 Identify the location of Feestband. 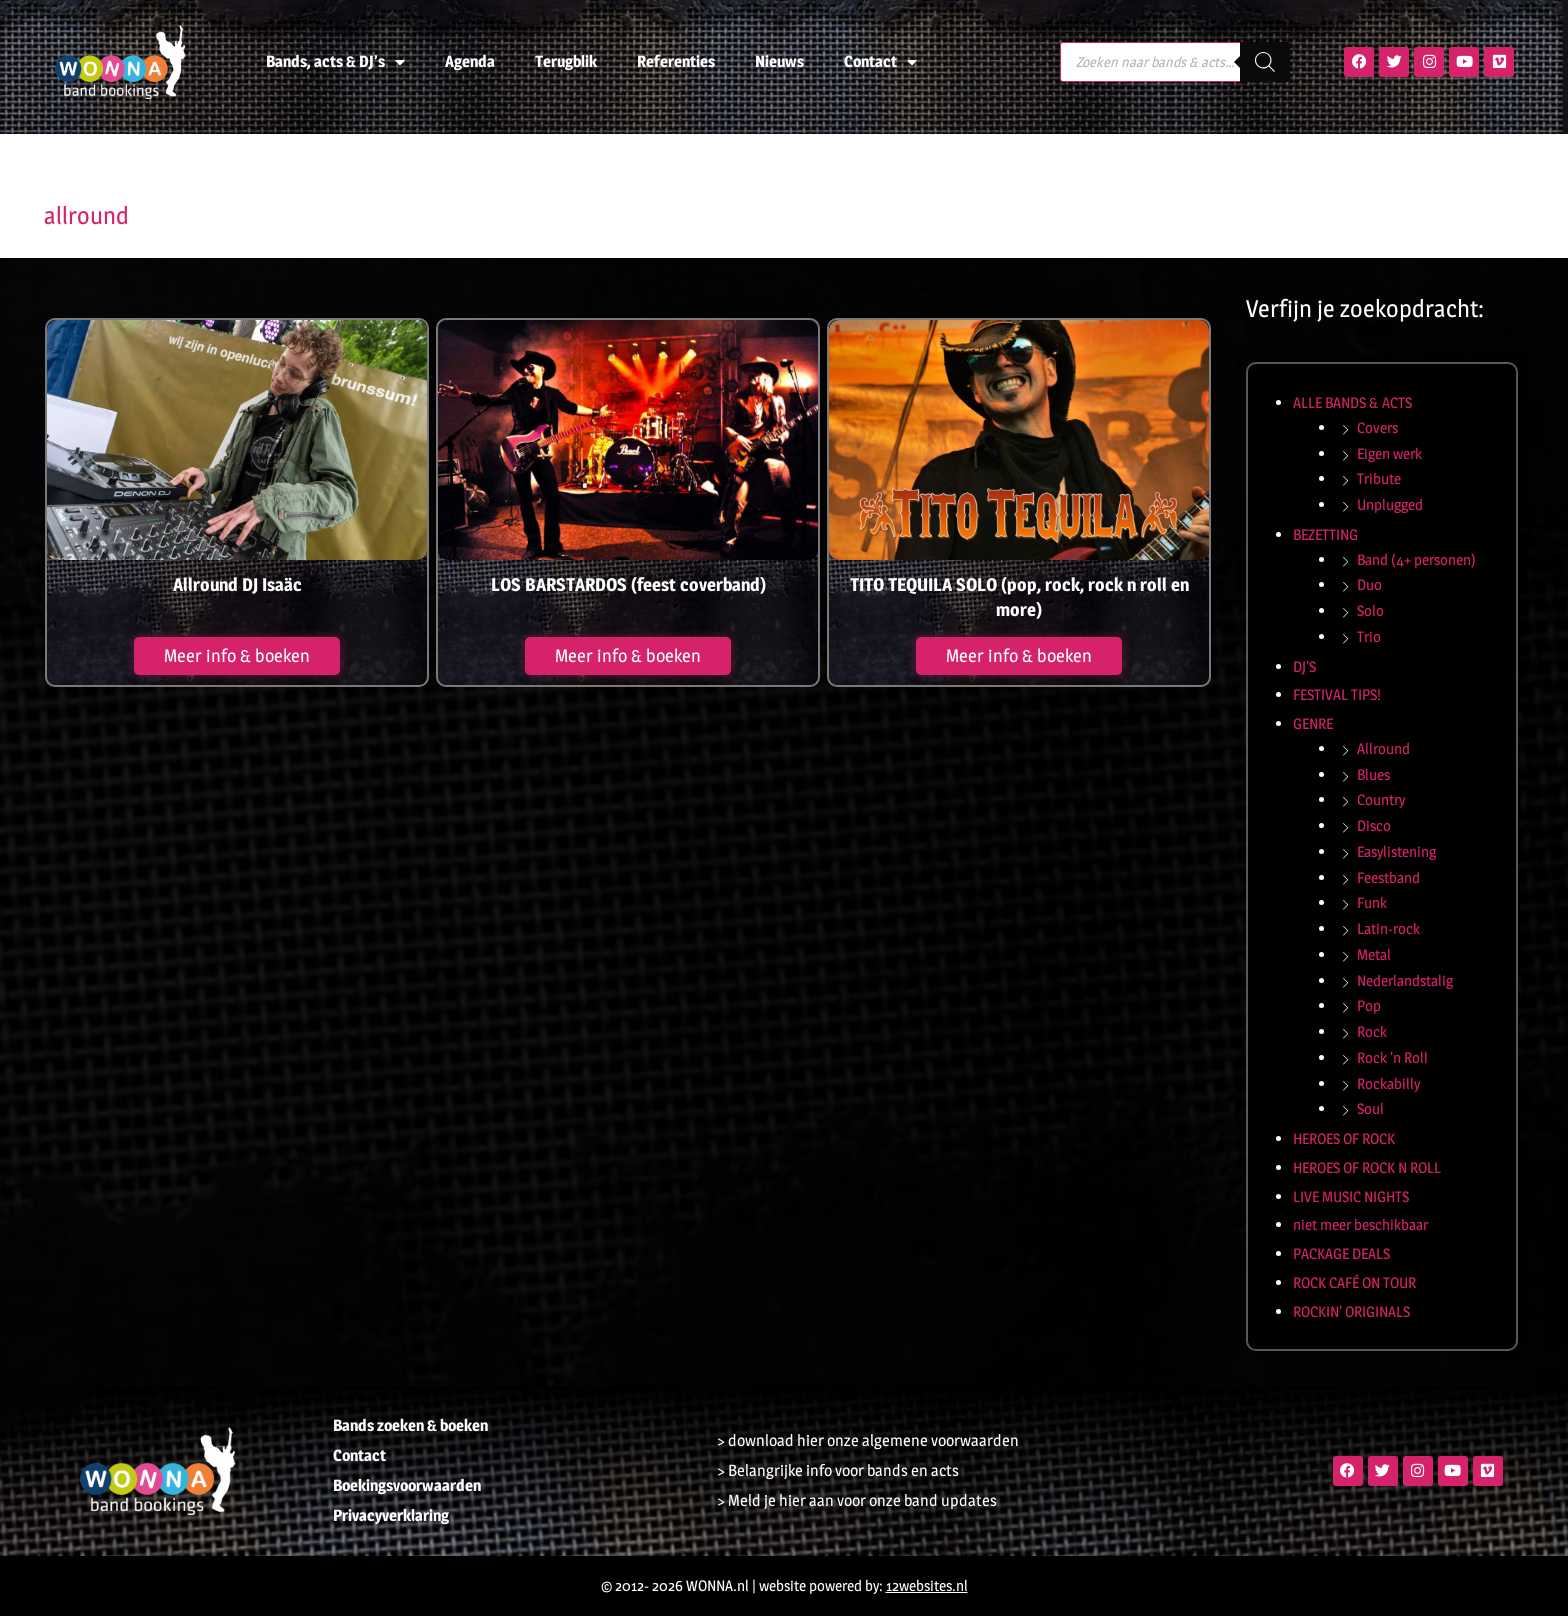
(1388, 877).